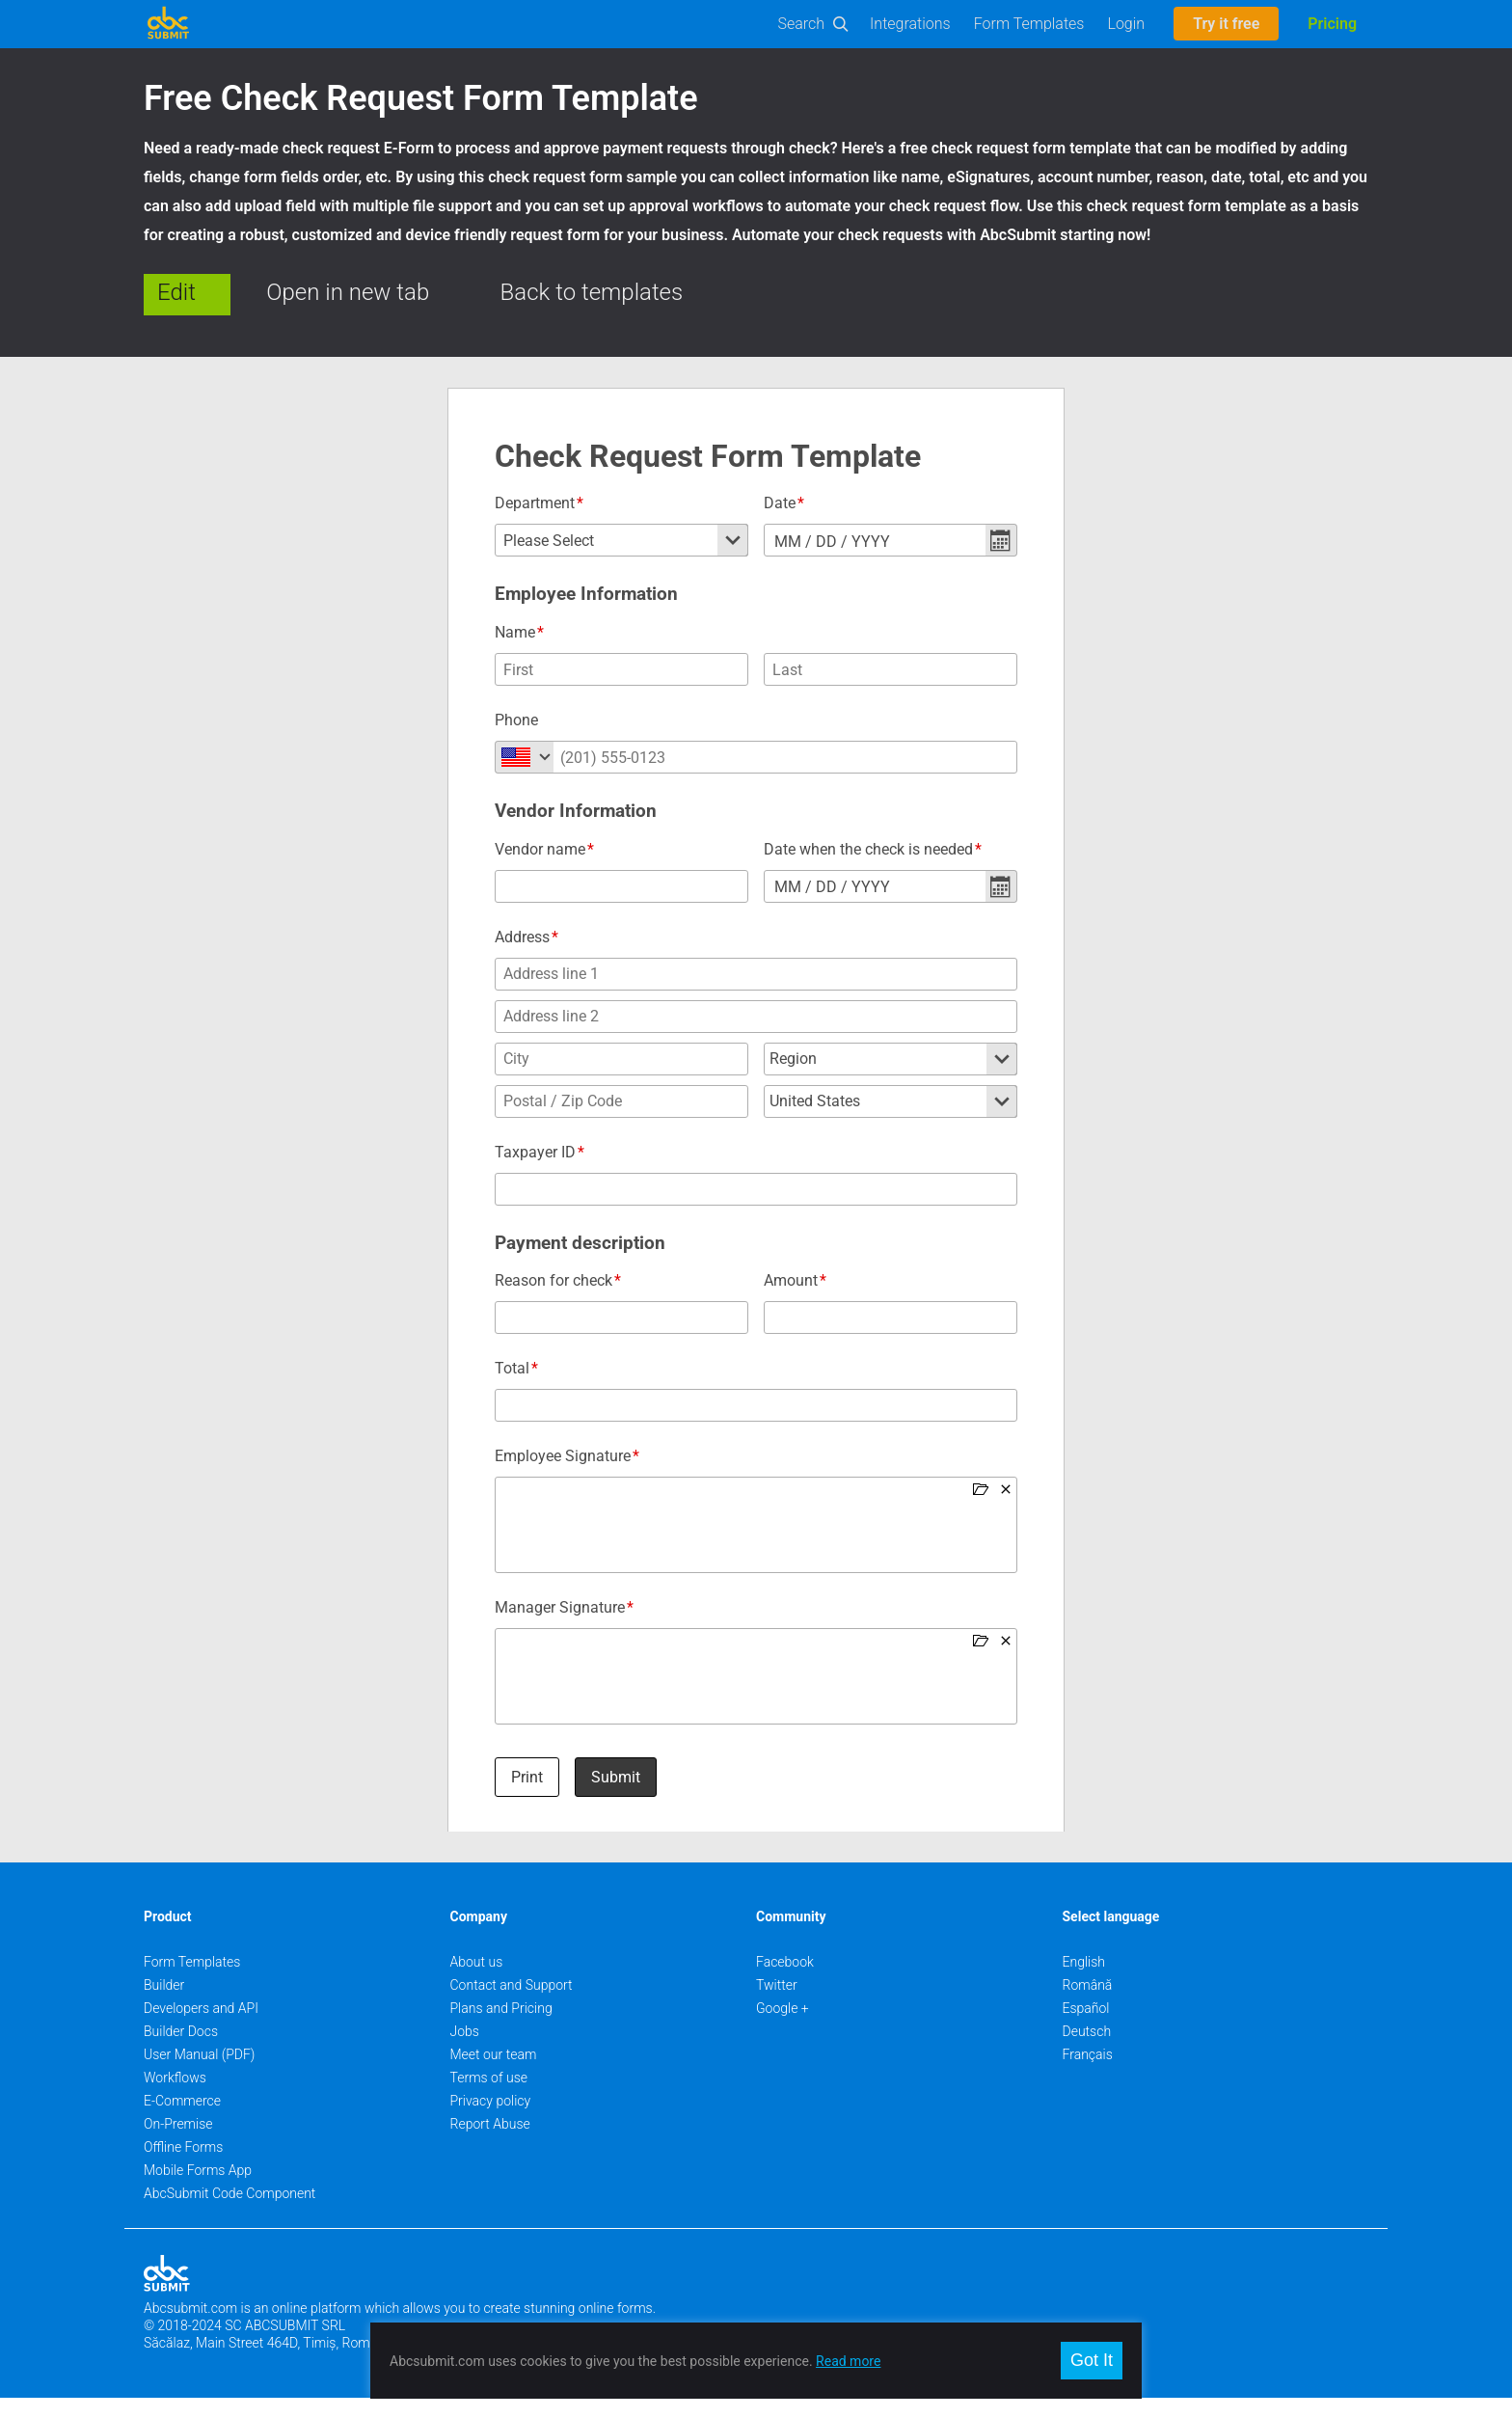  I want to click on Terms of use, so click(488, 2098).